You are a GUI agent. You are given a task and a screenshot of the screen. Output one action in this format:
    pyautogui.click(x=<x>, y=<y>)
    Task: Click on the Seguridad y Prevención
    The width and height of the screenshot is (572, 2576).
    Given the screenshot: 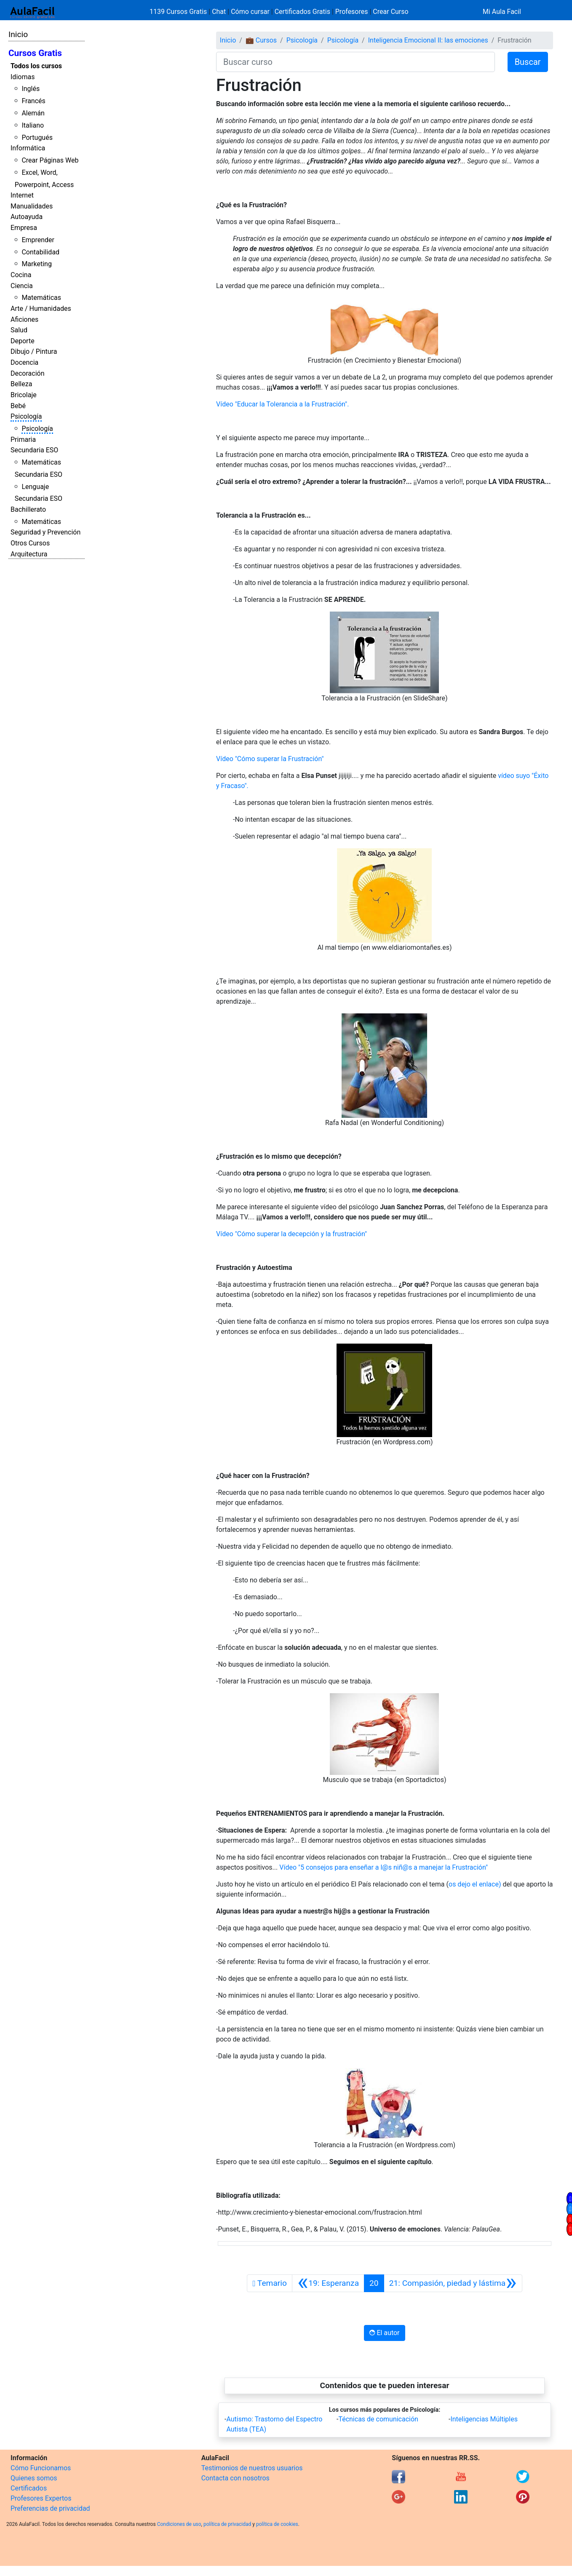 What is the action you would take?
    pyautogui.click(x=45, y=532)
    